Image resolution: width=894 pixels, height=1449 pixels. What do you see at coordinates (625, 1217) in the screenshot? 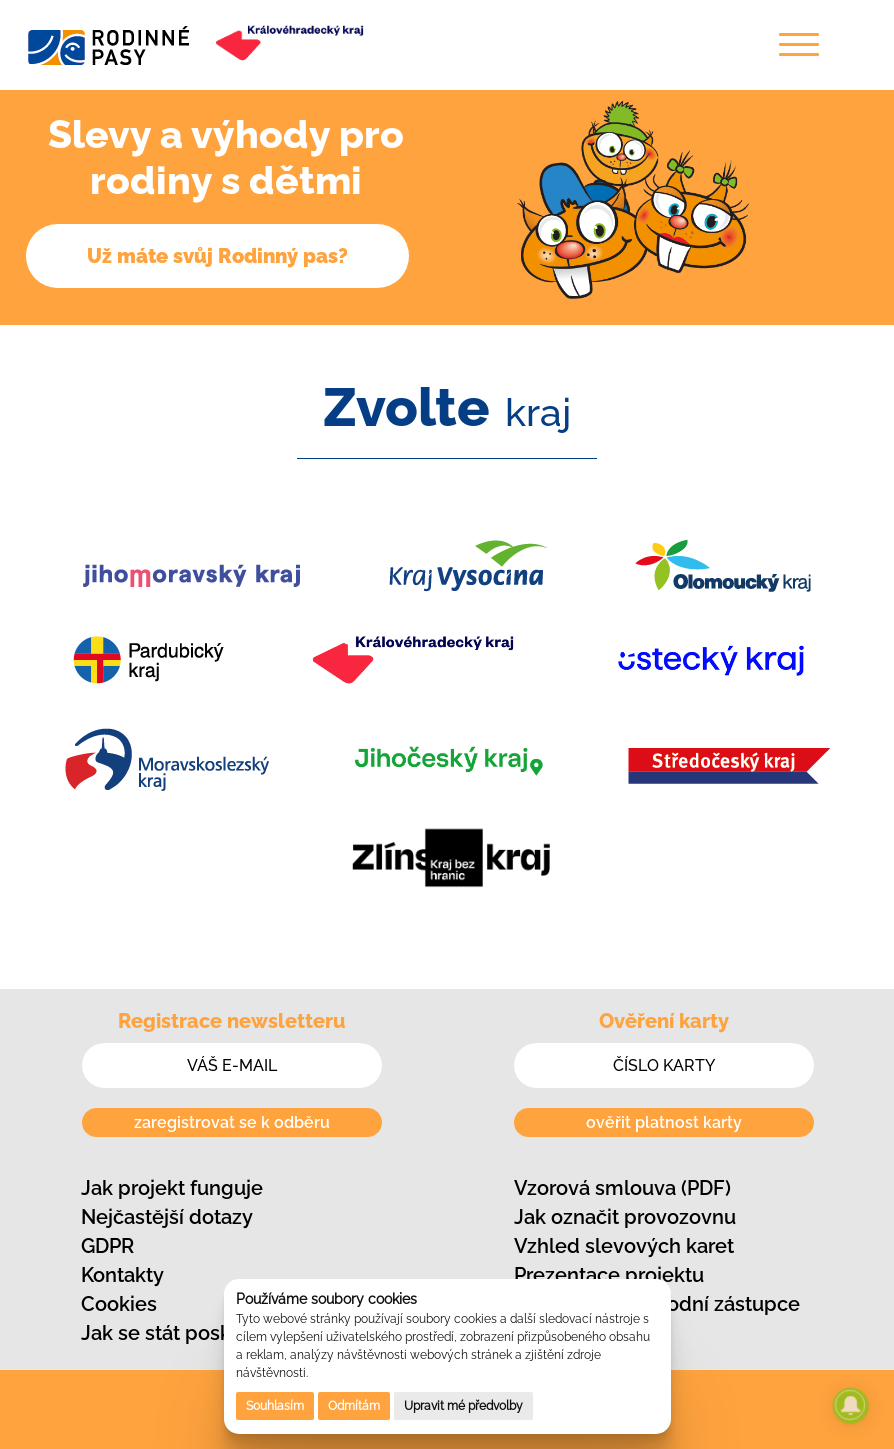
I see `Jak označit provozovnu` at bounding box center [625, 1217].